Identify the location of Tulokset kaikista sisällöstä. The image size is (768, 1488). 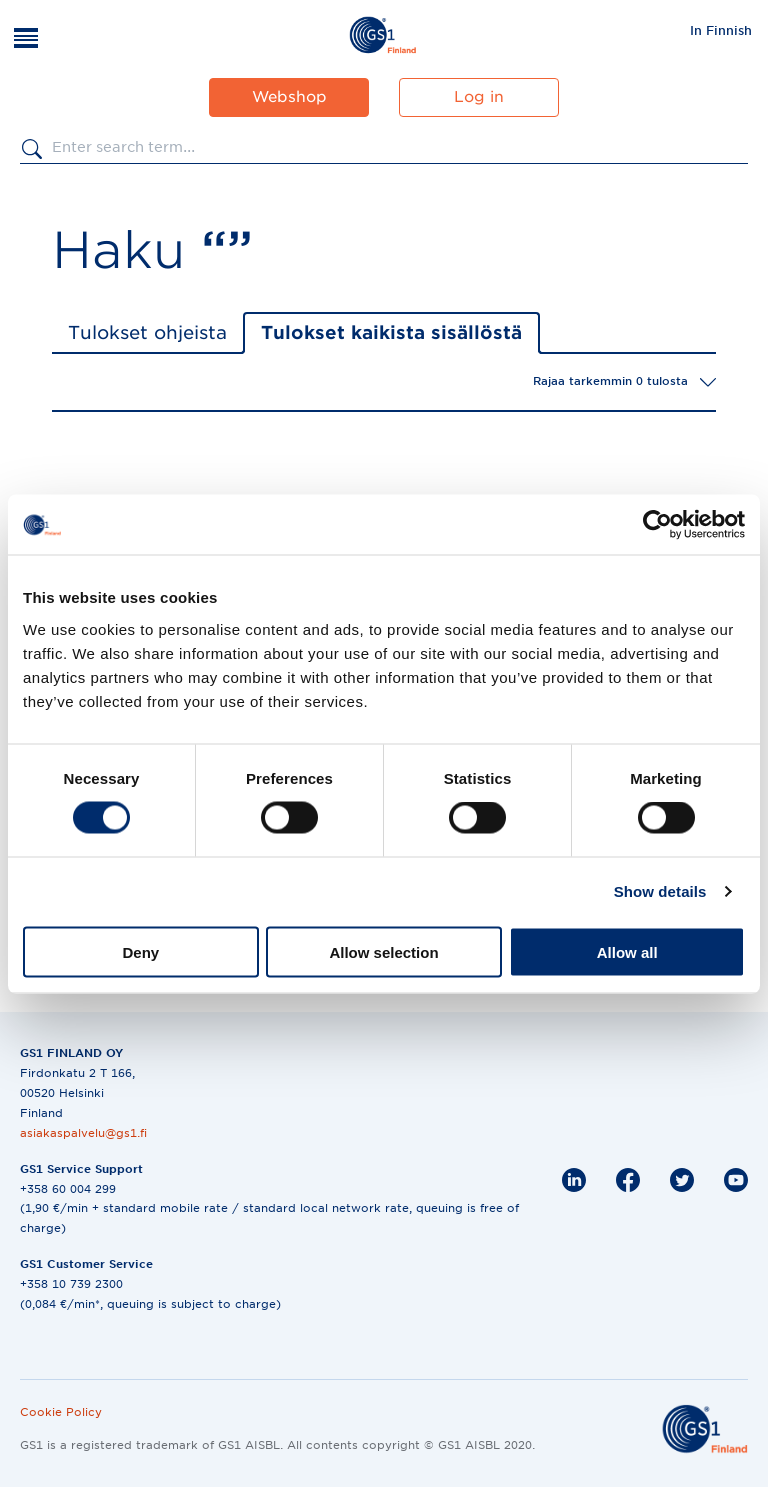
(391, 332).